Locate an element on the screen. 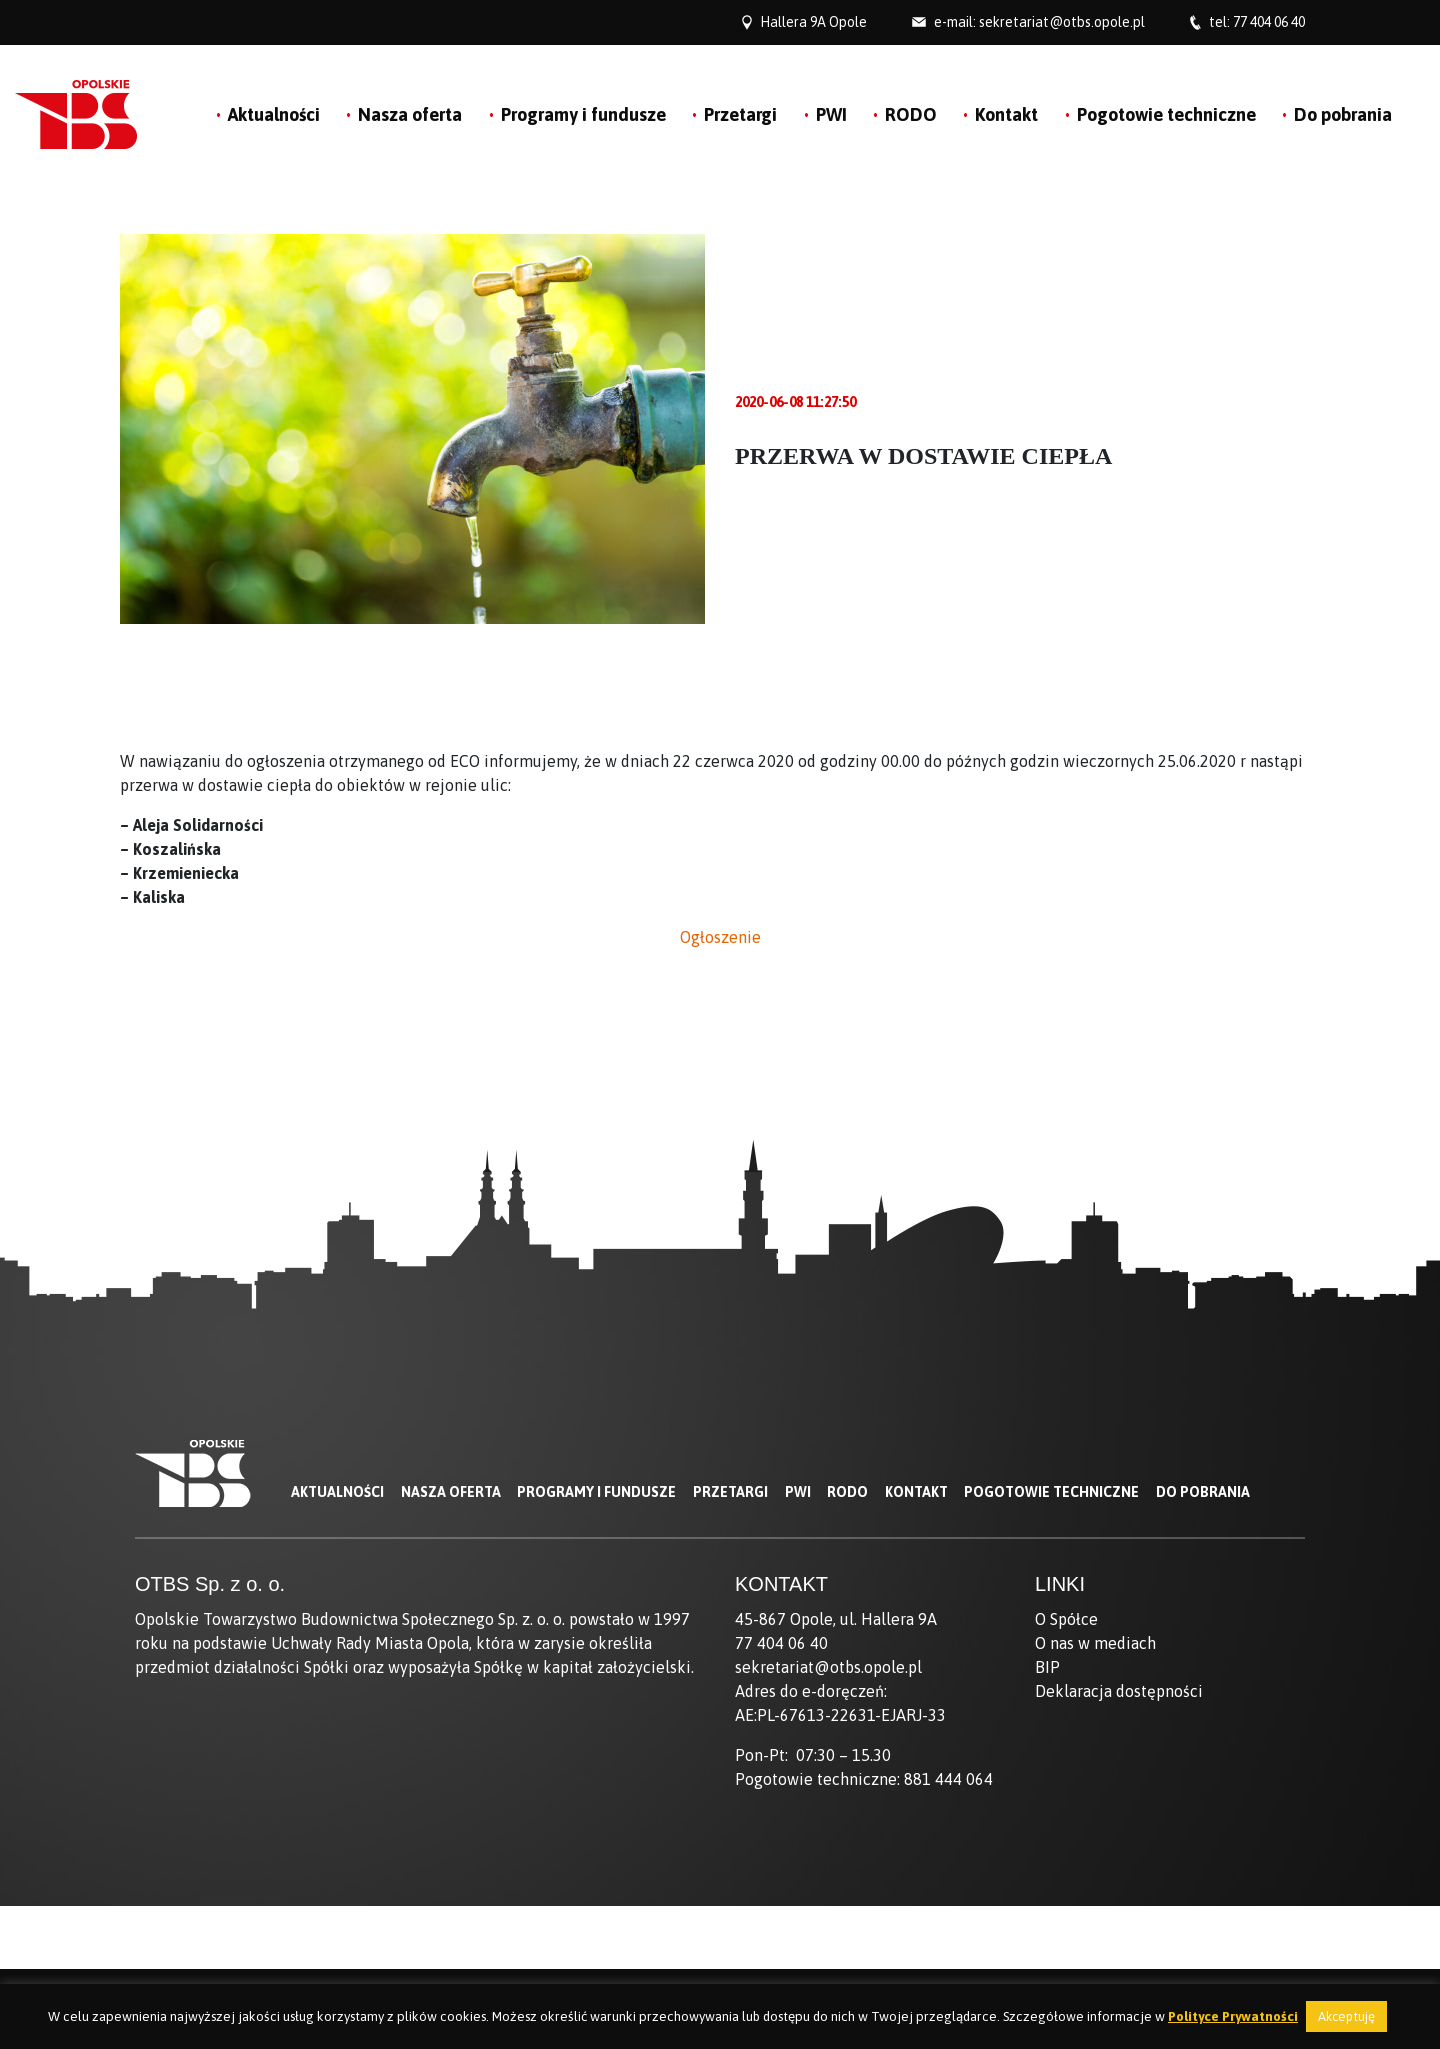 The width and height of the screenshot is (1440, 2049). O nas w mediach is located at coordinates (1095, 1643).